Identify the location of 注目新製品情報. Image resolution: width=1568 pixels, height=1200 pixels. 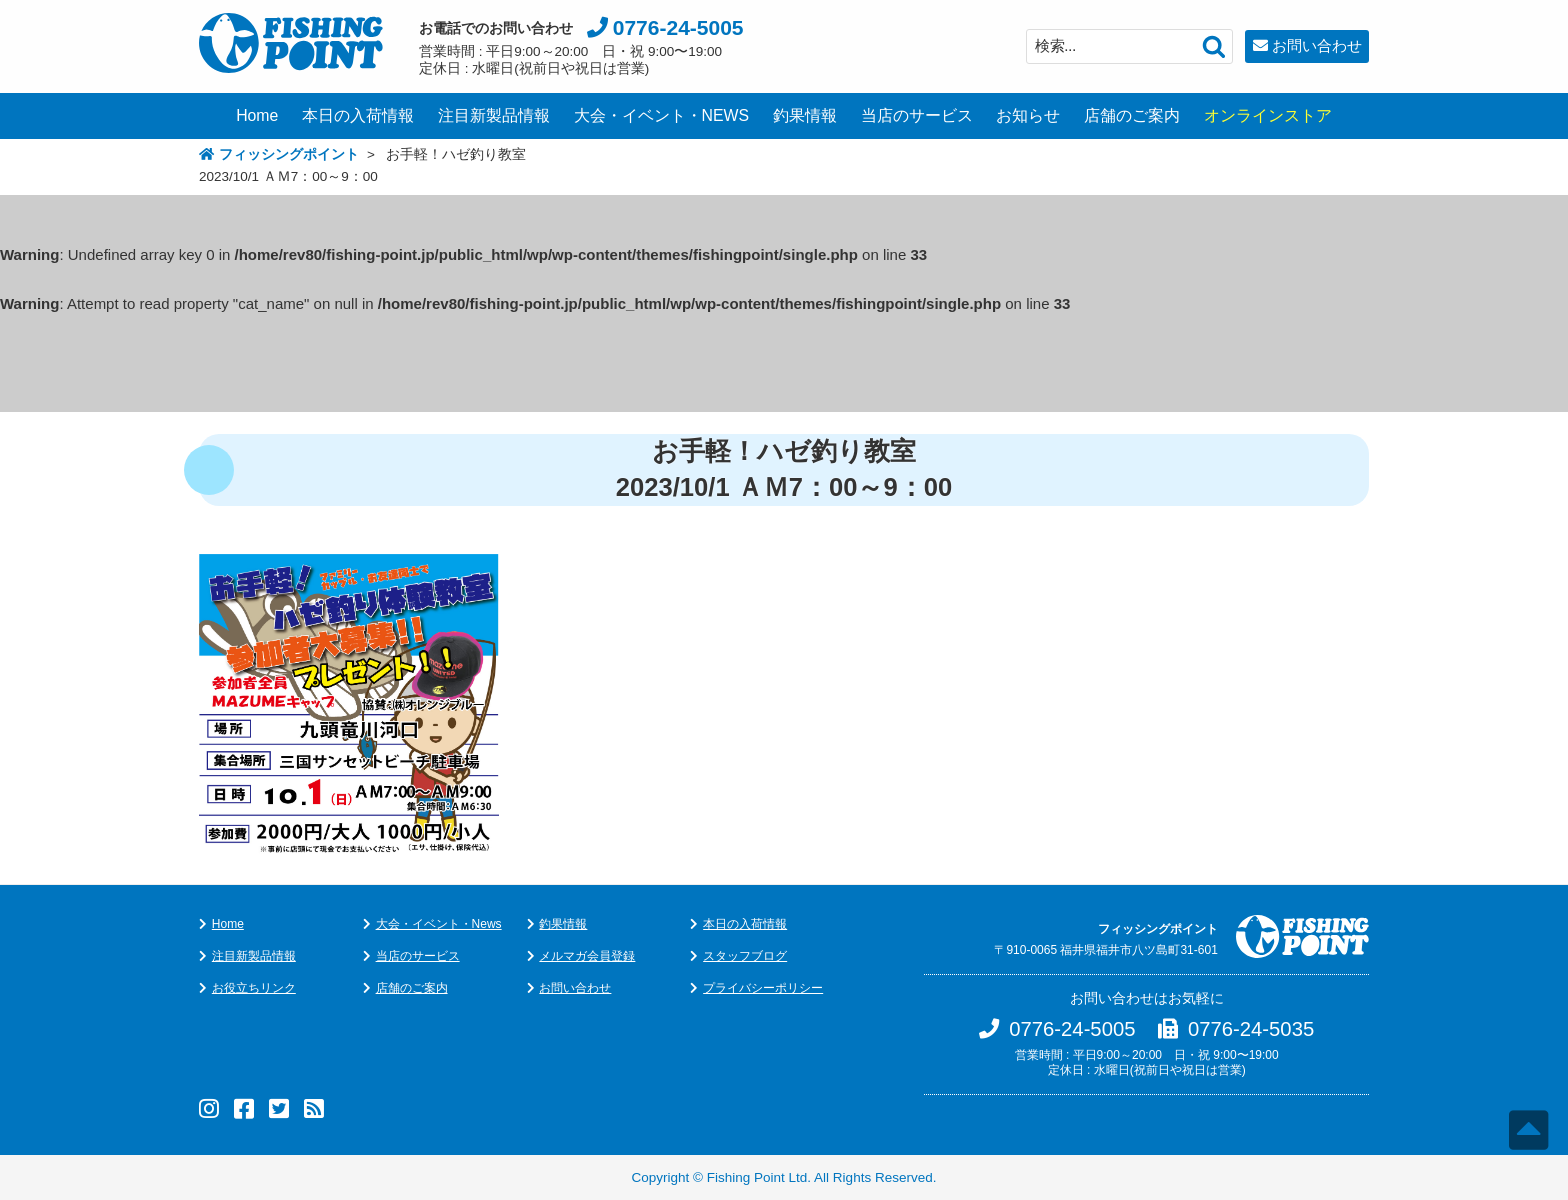
(494, 115).